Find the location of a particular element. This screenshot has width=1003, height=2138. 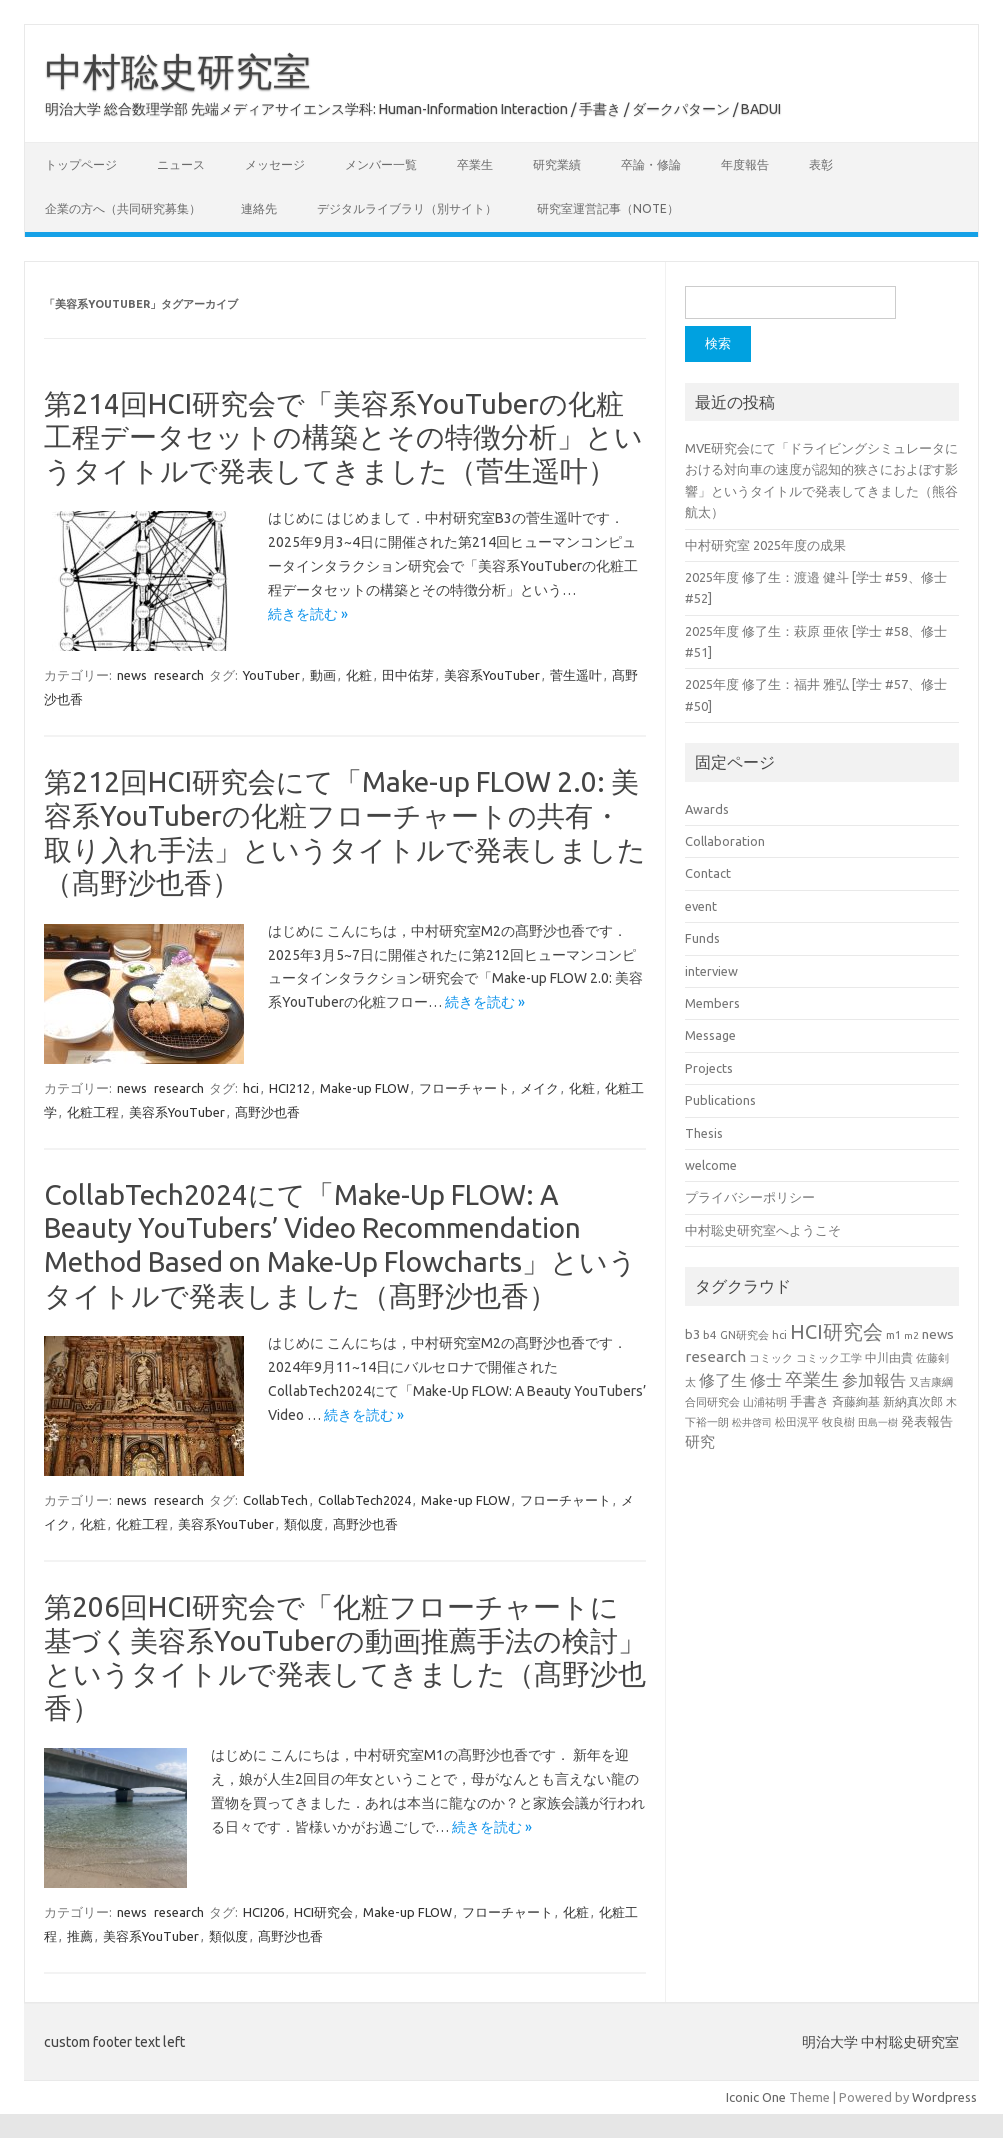

類似度 is located at coordinates (303, 1524).